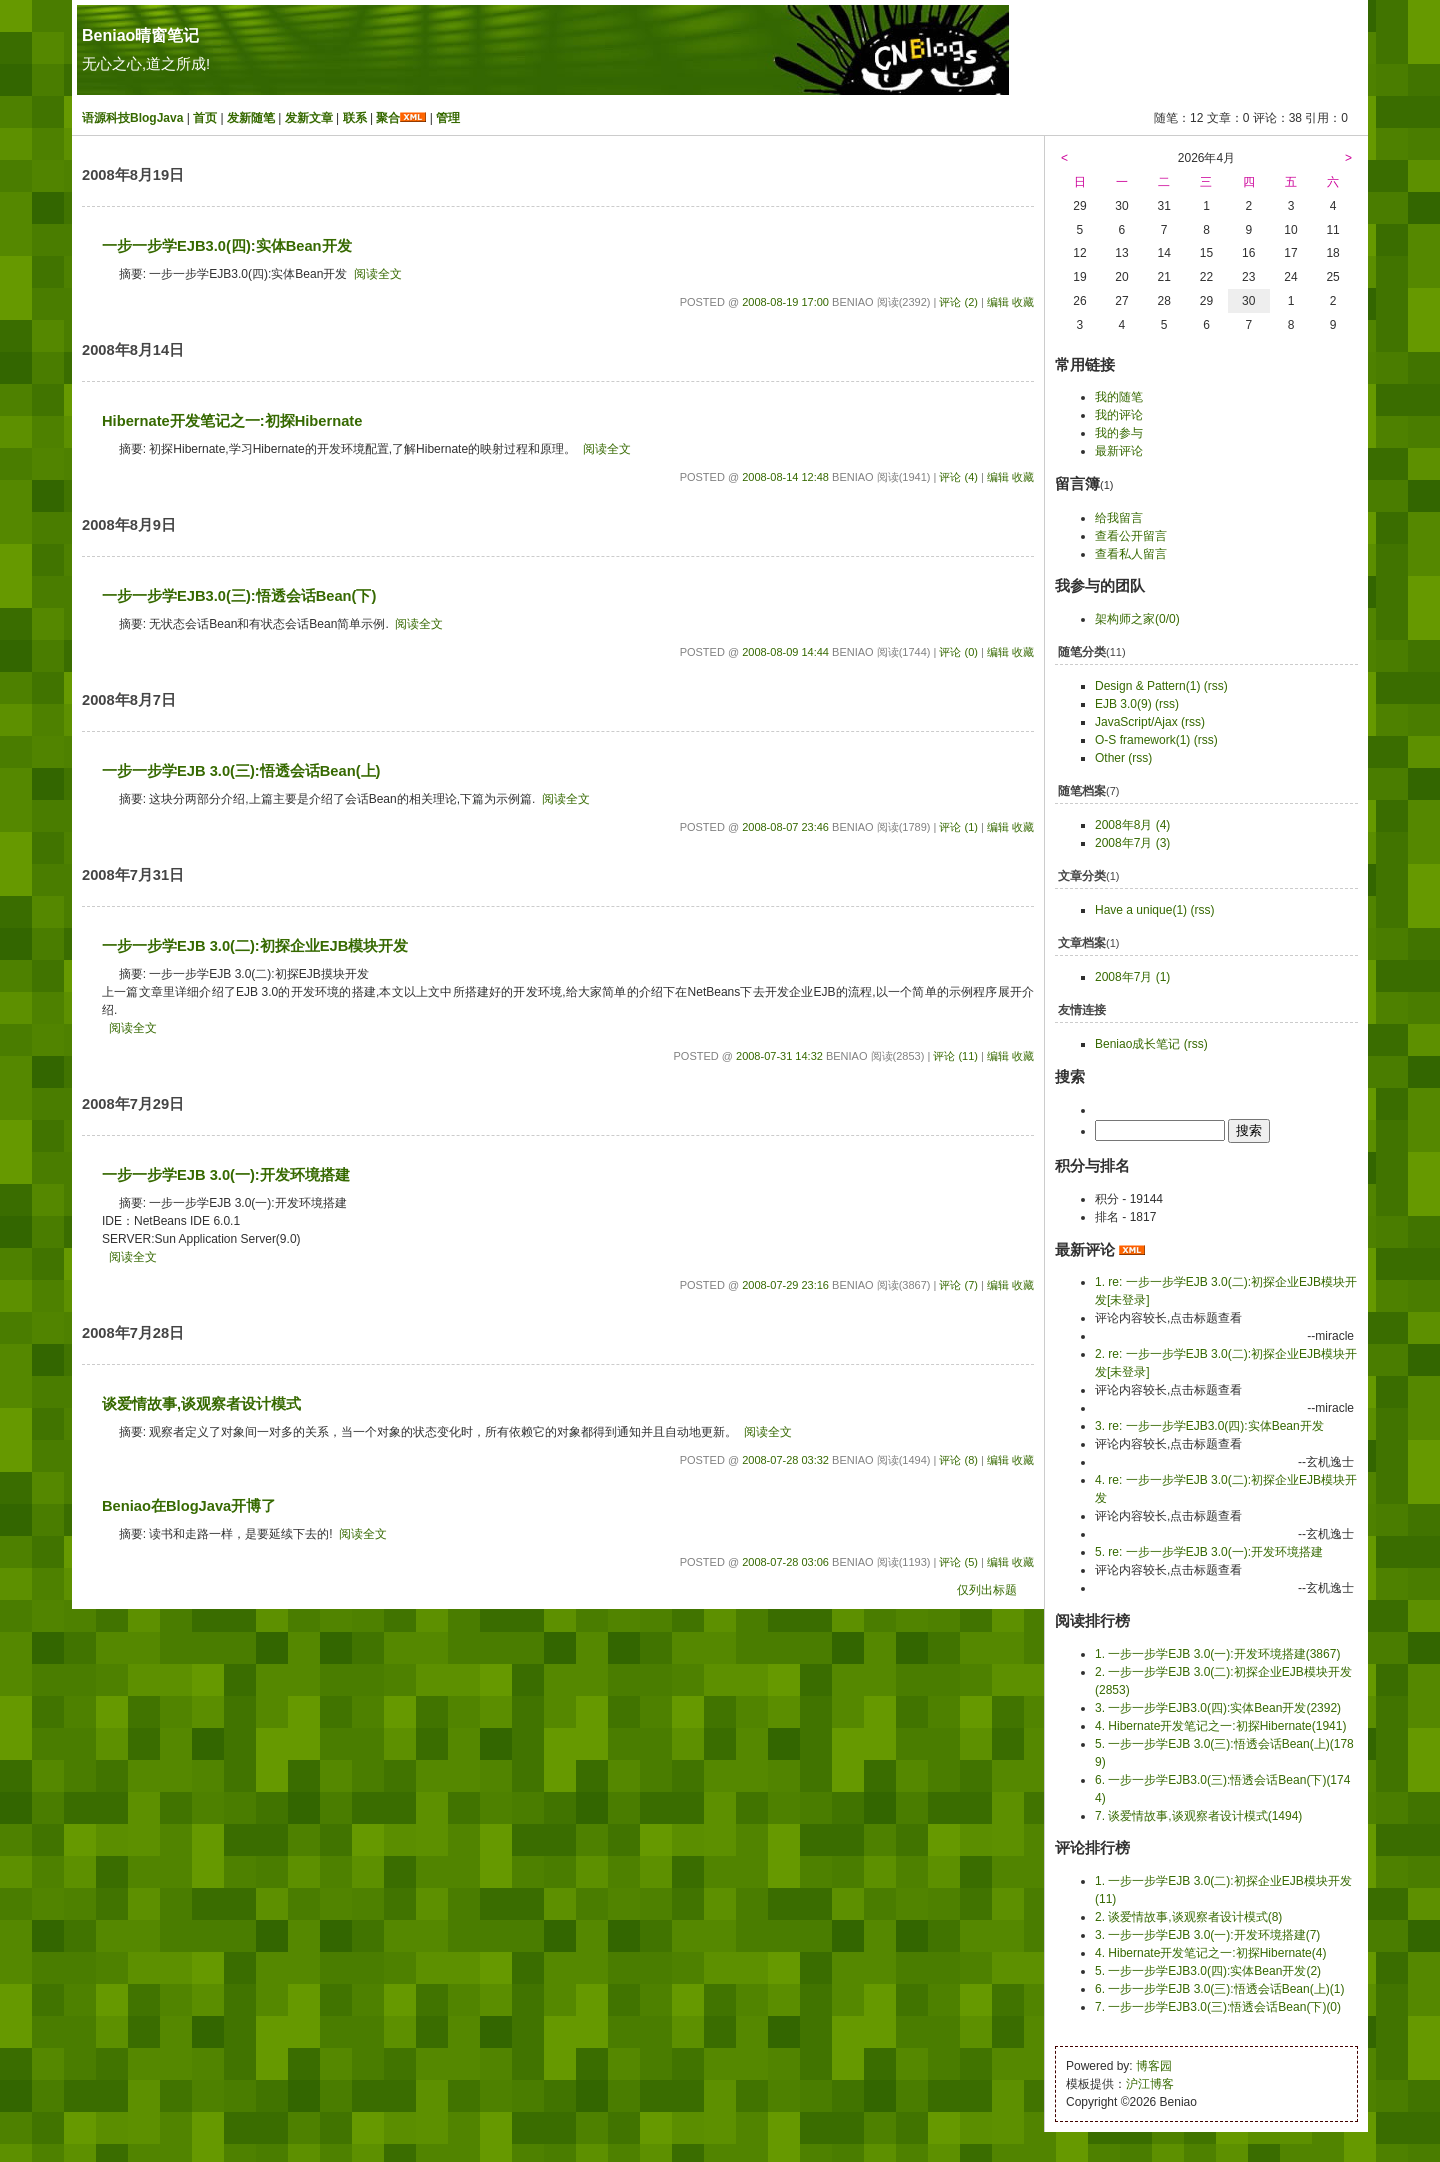  What do you see at coordinates (1023, 302) in the screenshot?
I see `收藏` at bounding box center [1023, 302].